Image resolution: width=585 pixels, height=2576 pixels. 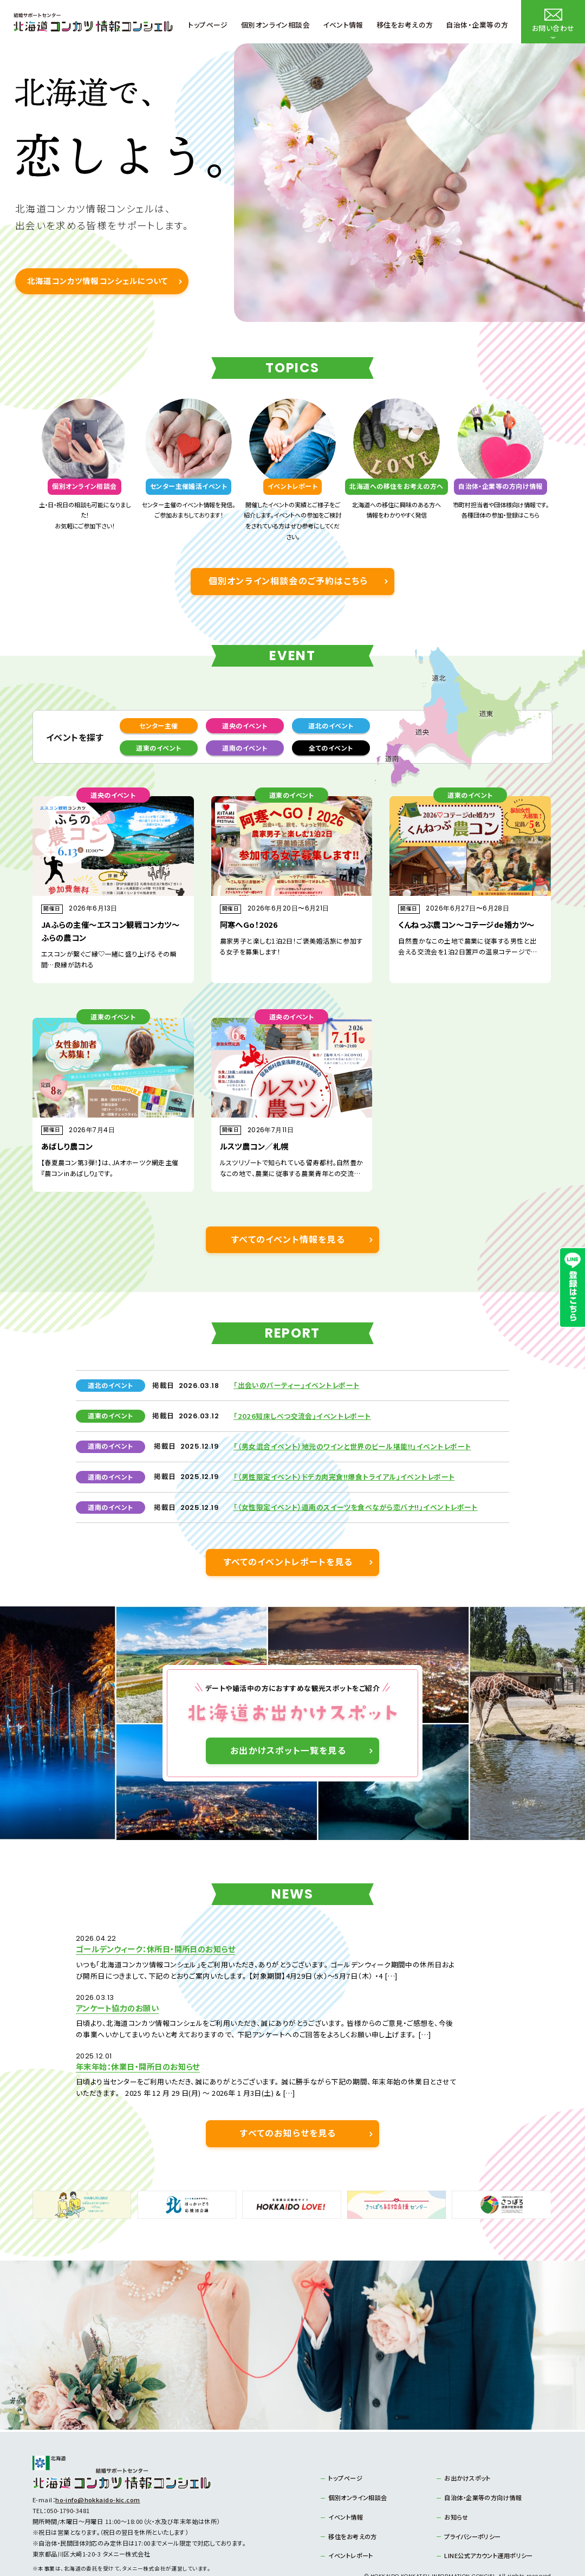 What do you see at coordinates (288, 1561) in the screenshot?
I see `すべてのイベントレポートを見る` at bounding box center [288, 1561].